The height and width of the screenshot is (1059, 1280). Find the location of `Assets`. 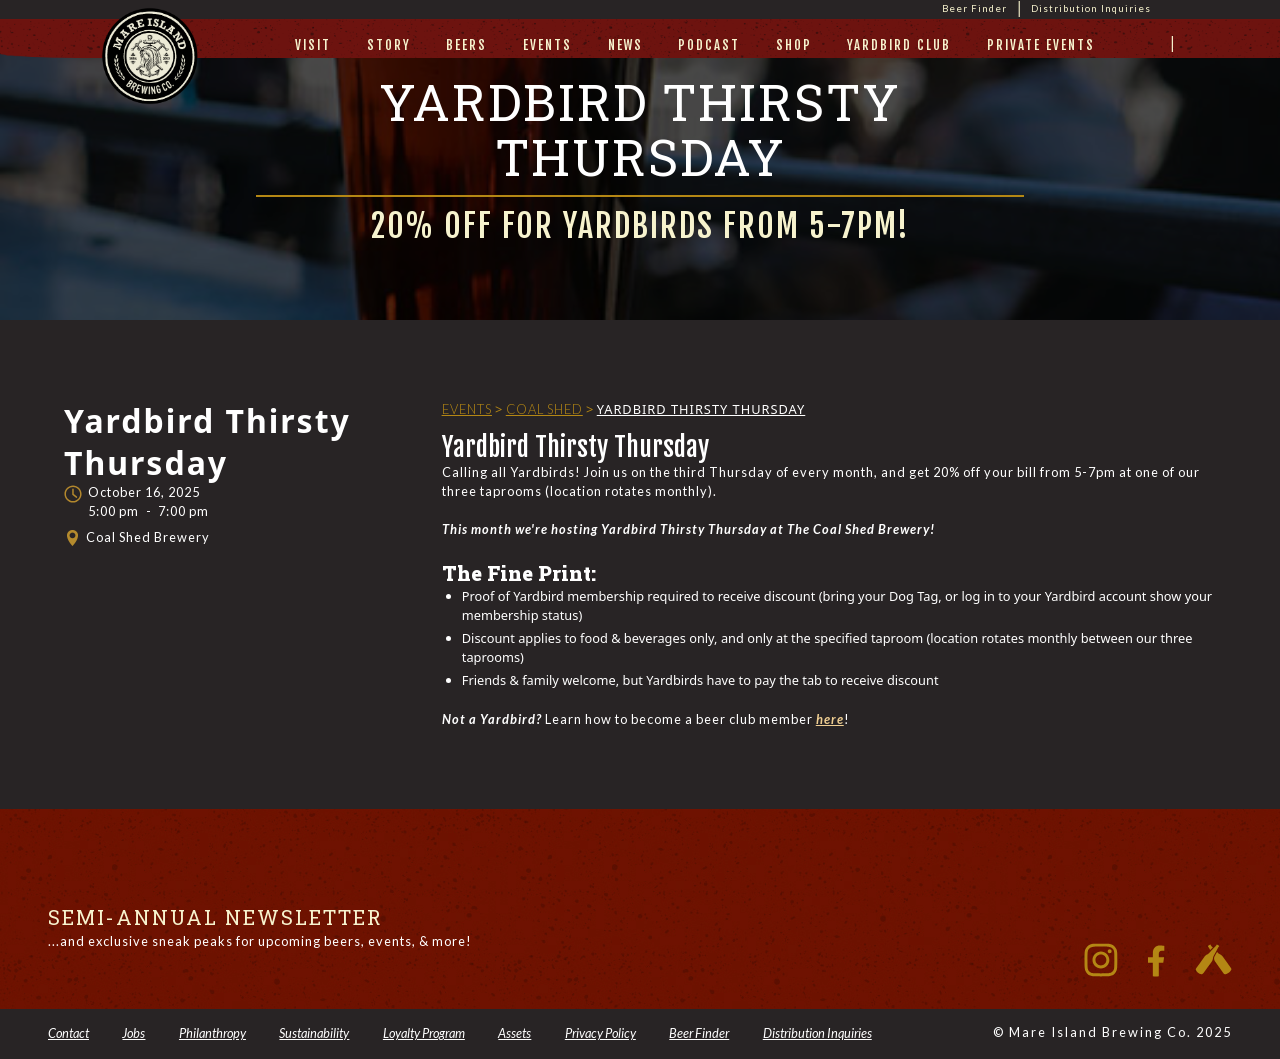

Assets is located at coordinates (514, 1033).